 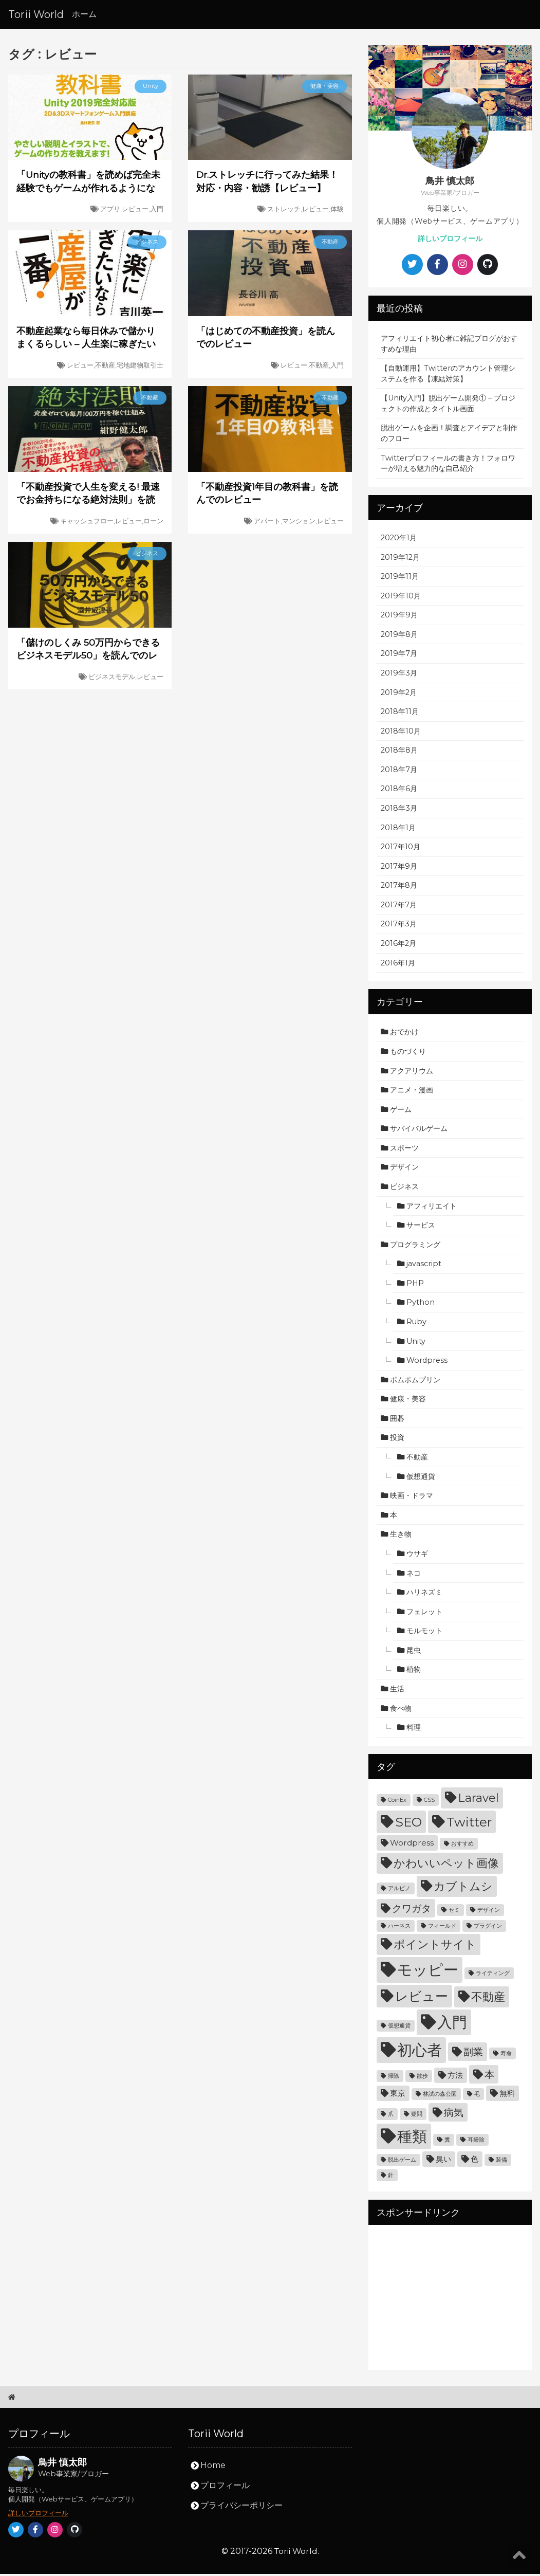 What do you see at coordinates (399, 771) in the screenshot?
I see `2018年7月` at bounding box center [399, 771].